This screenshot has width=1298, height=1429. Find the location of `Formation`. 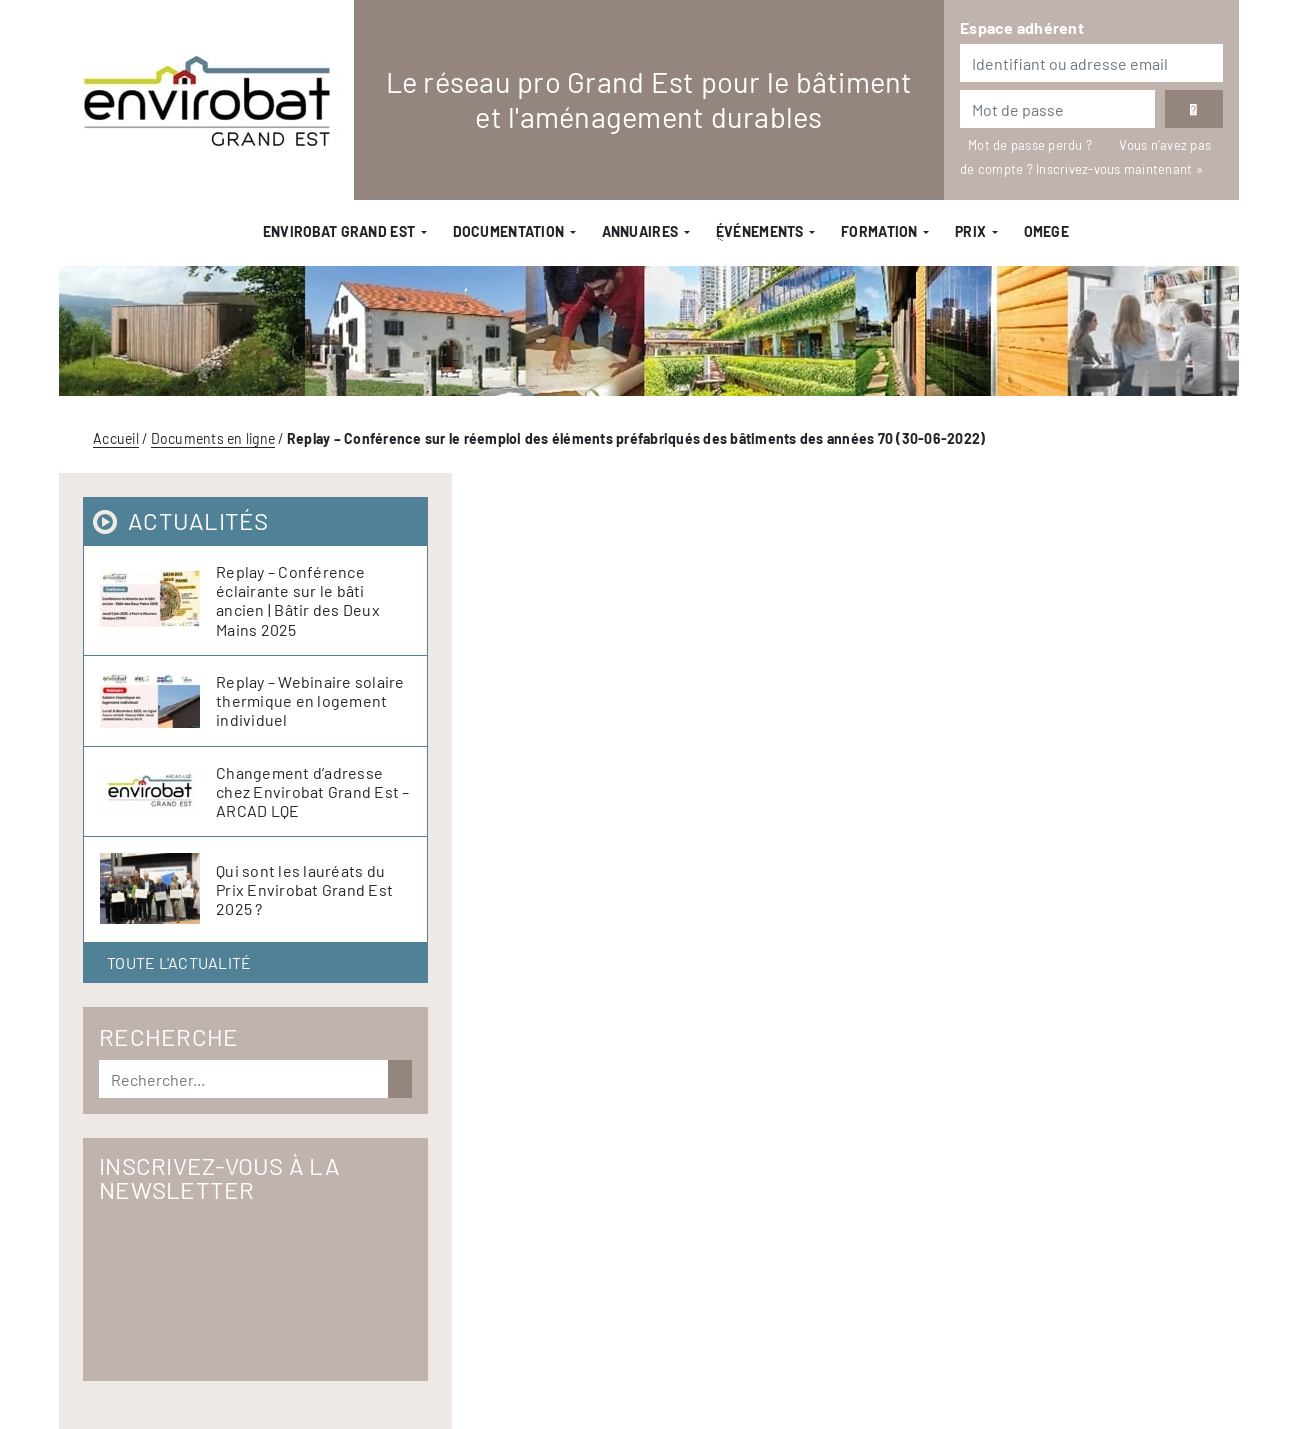

Formation is located at coordinates (879, 231).